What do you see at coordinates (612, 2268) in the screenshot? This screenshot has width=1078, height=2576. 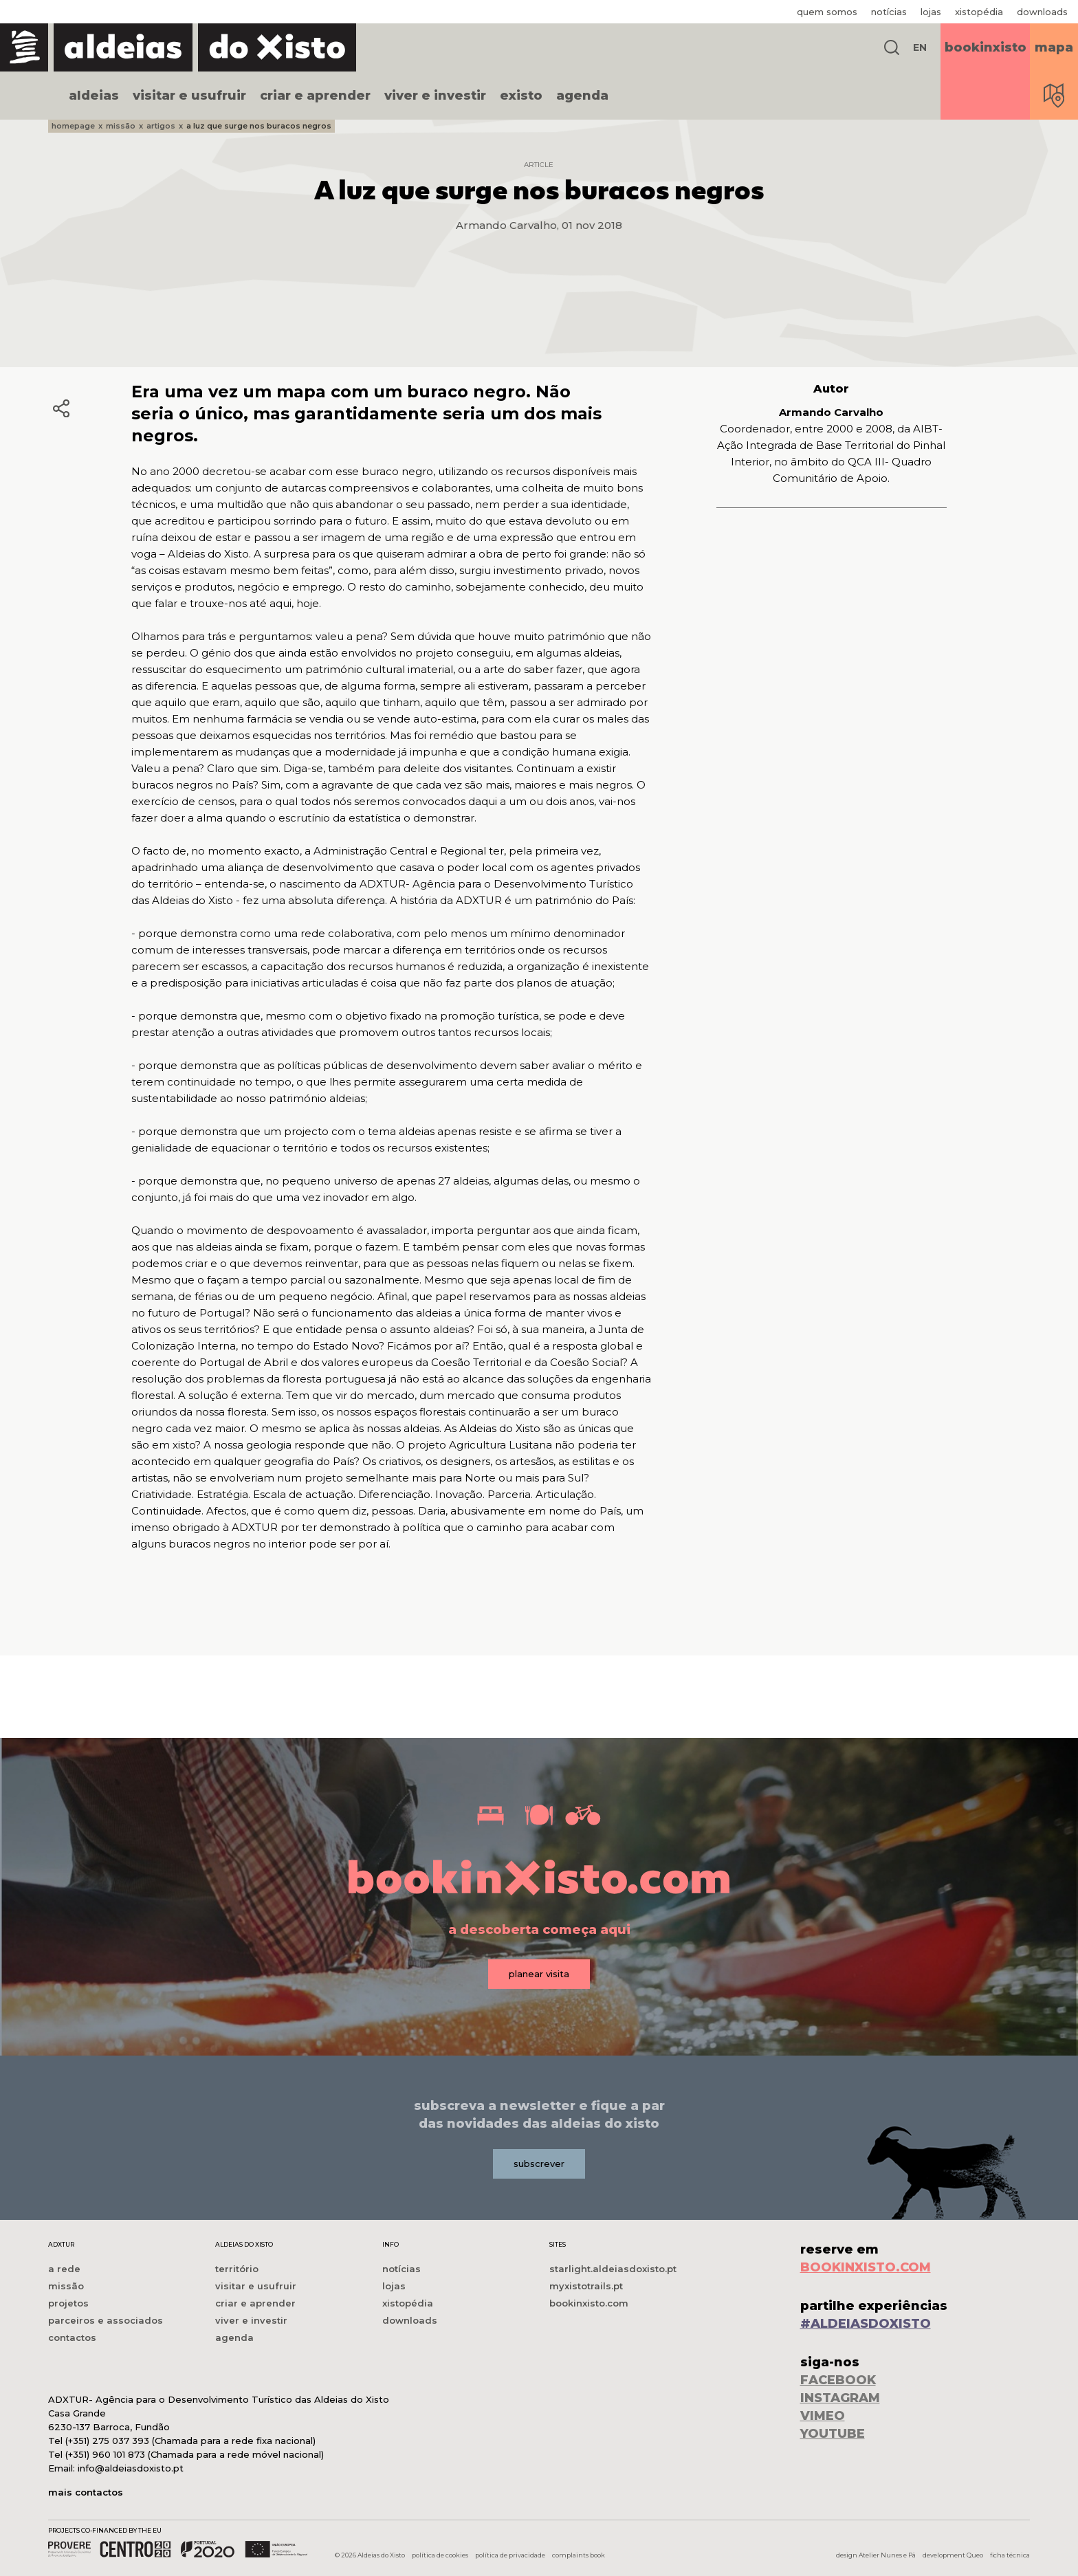 I see `starlight.aldeiasdoxisto.pt` at bounding box center [612, 2268].